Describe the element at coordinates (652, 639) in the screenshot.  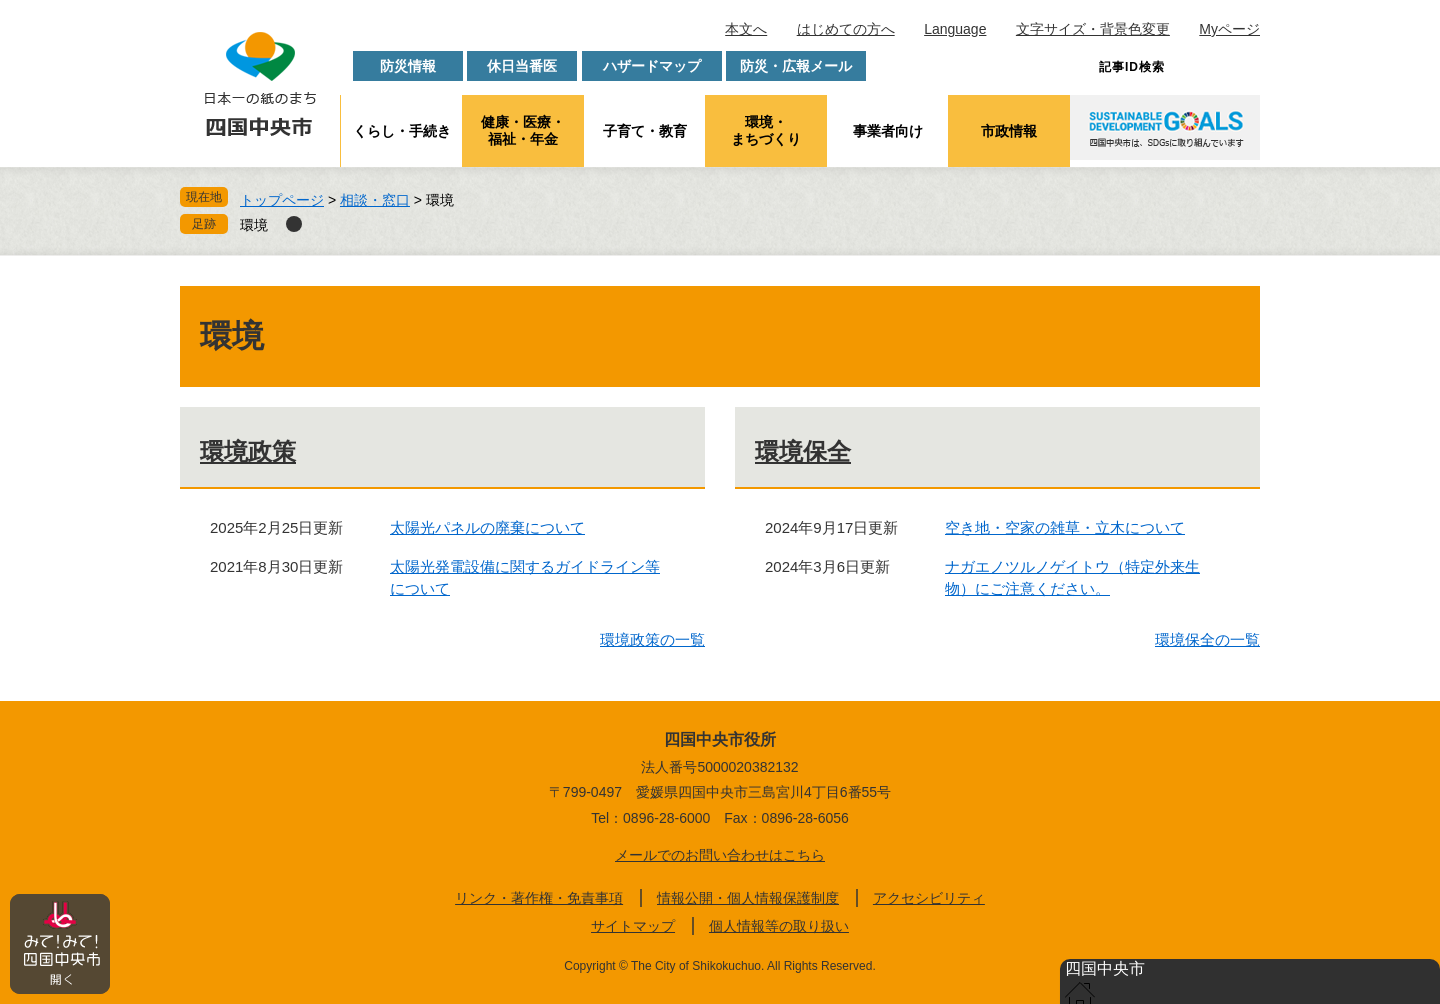
I see `環境政策の一覧` at that location.